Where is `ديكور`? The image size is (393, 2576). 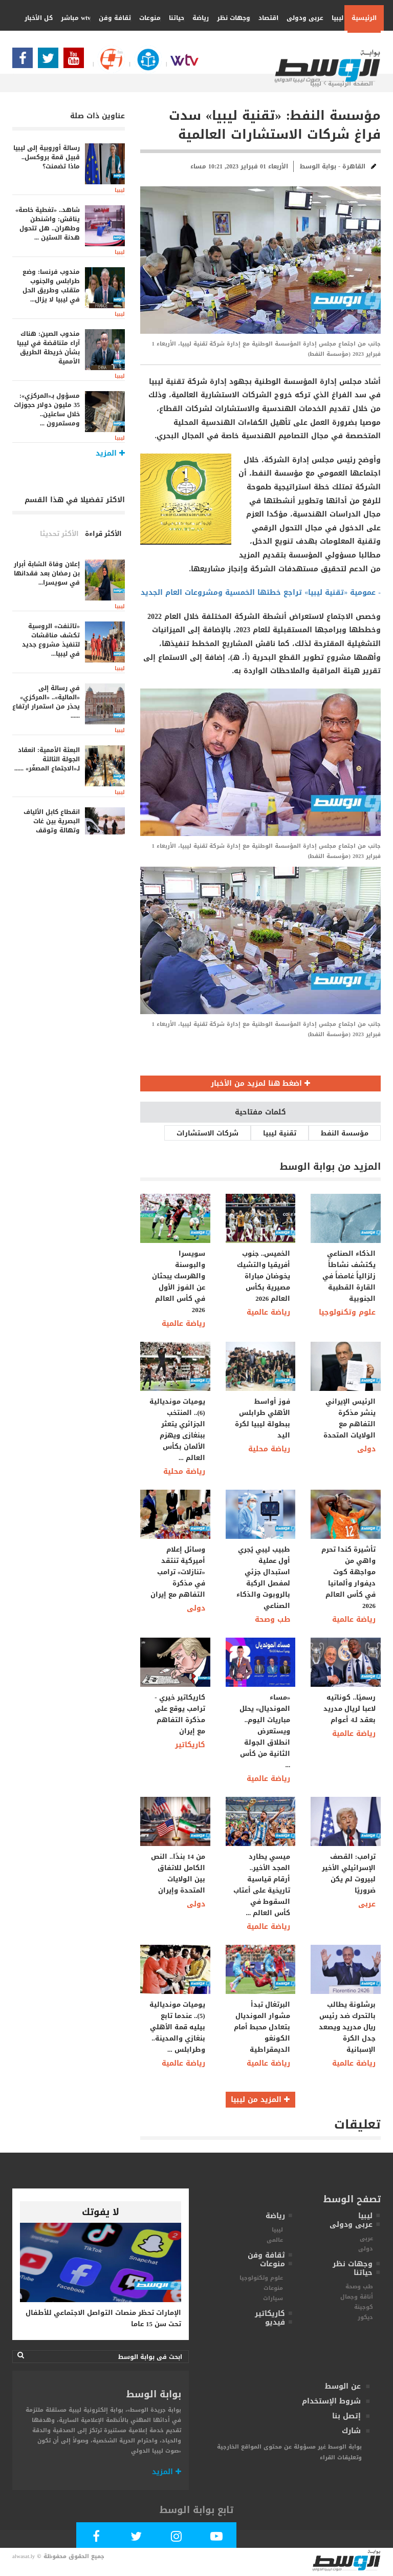 ديكور is located at coordinates (365, 2317).